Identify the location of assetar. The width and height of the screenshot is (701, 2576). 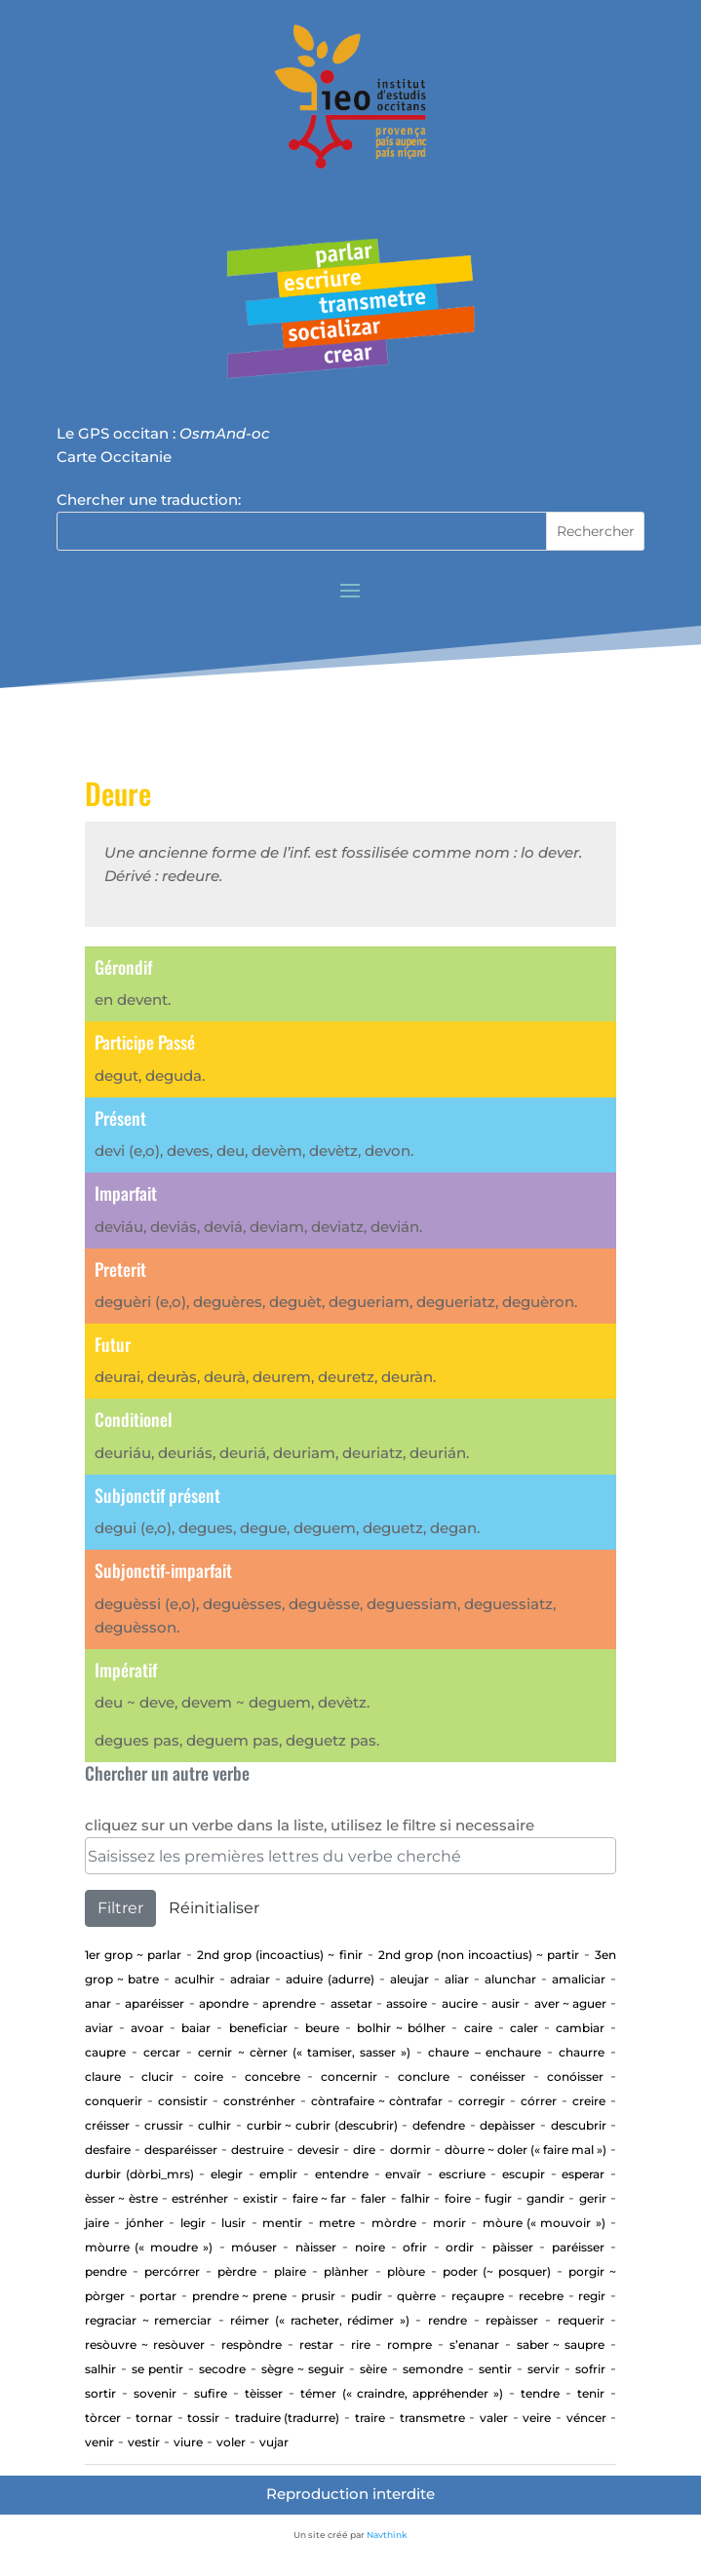
(351, 2003).